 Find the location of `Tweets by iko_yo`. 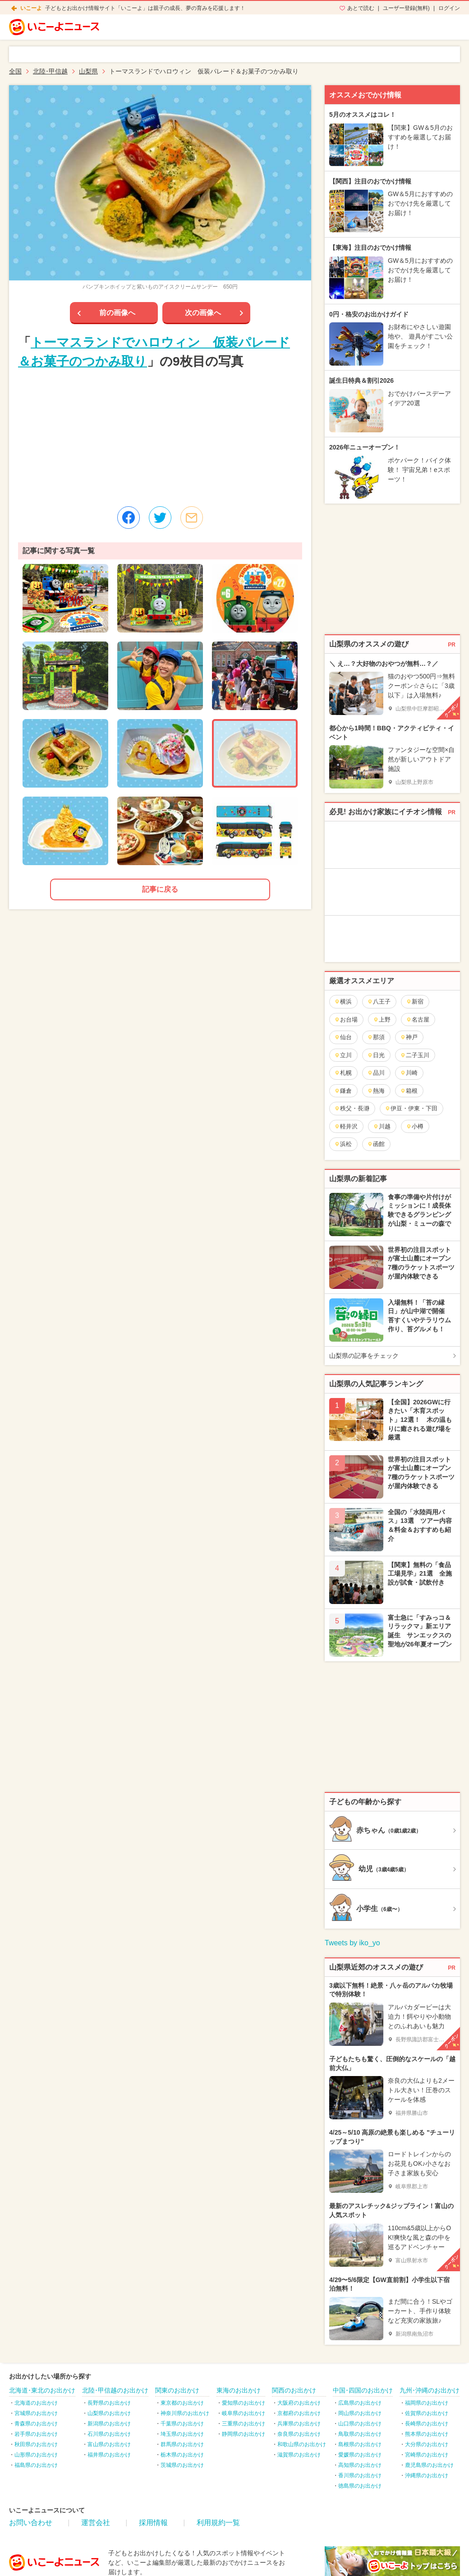

Tweets by iko_yo is located at coordinates (352, 1943).